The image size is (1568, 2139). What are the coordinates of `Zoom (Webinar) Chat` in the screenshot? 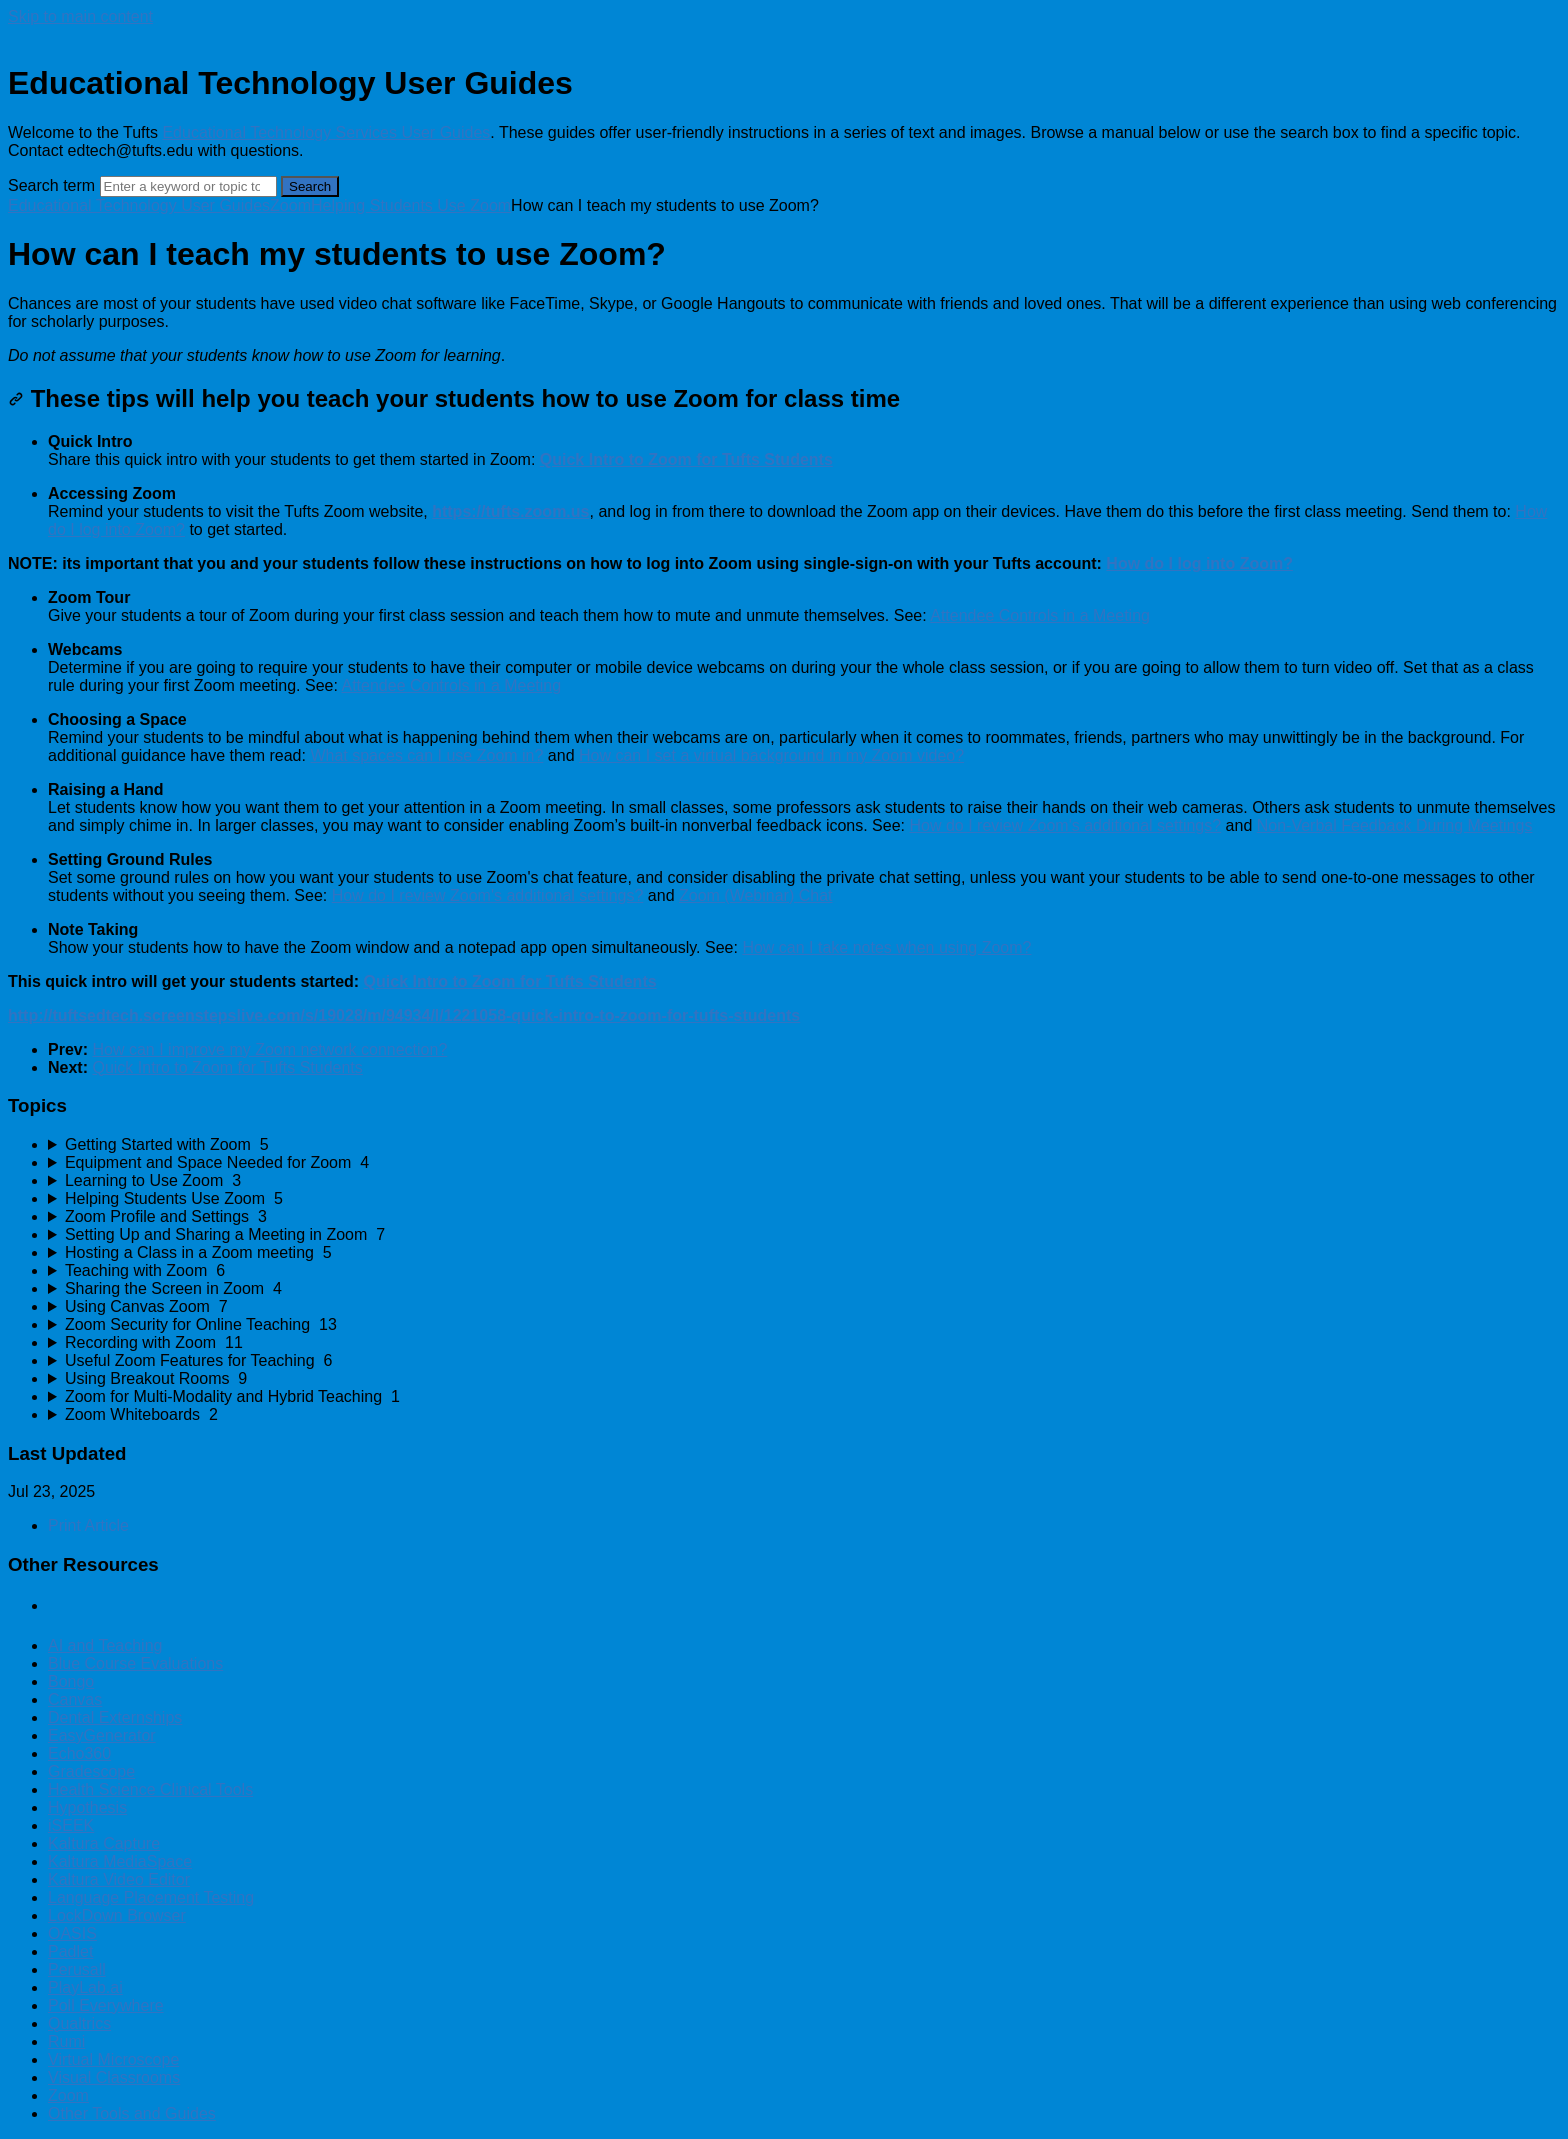 It's located at (756, 895).